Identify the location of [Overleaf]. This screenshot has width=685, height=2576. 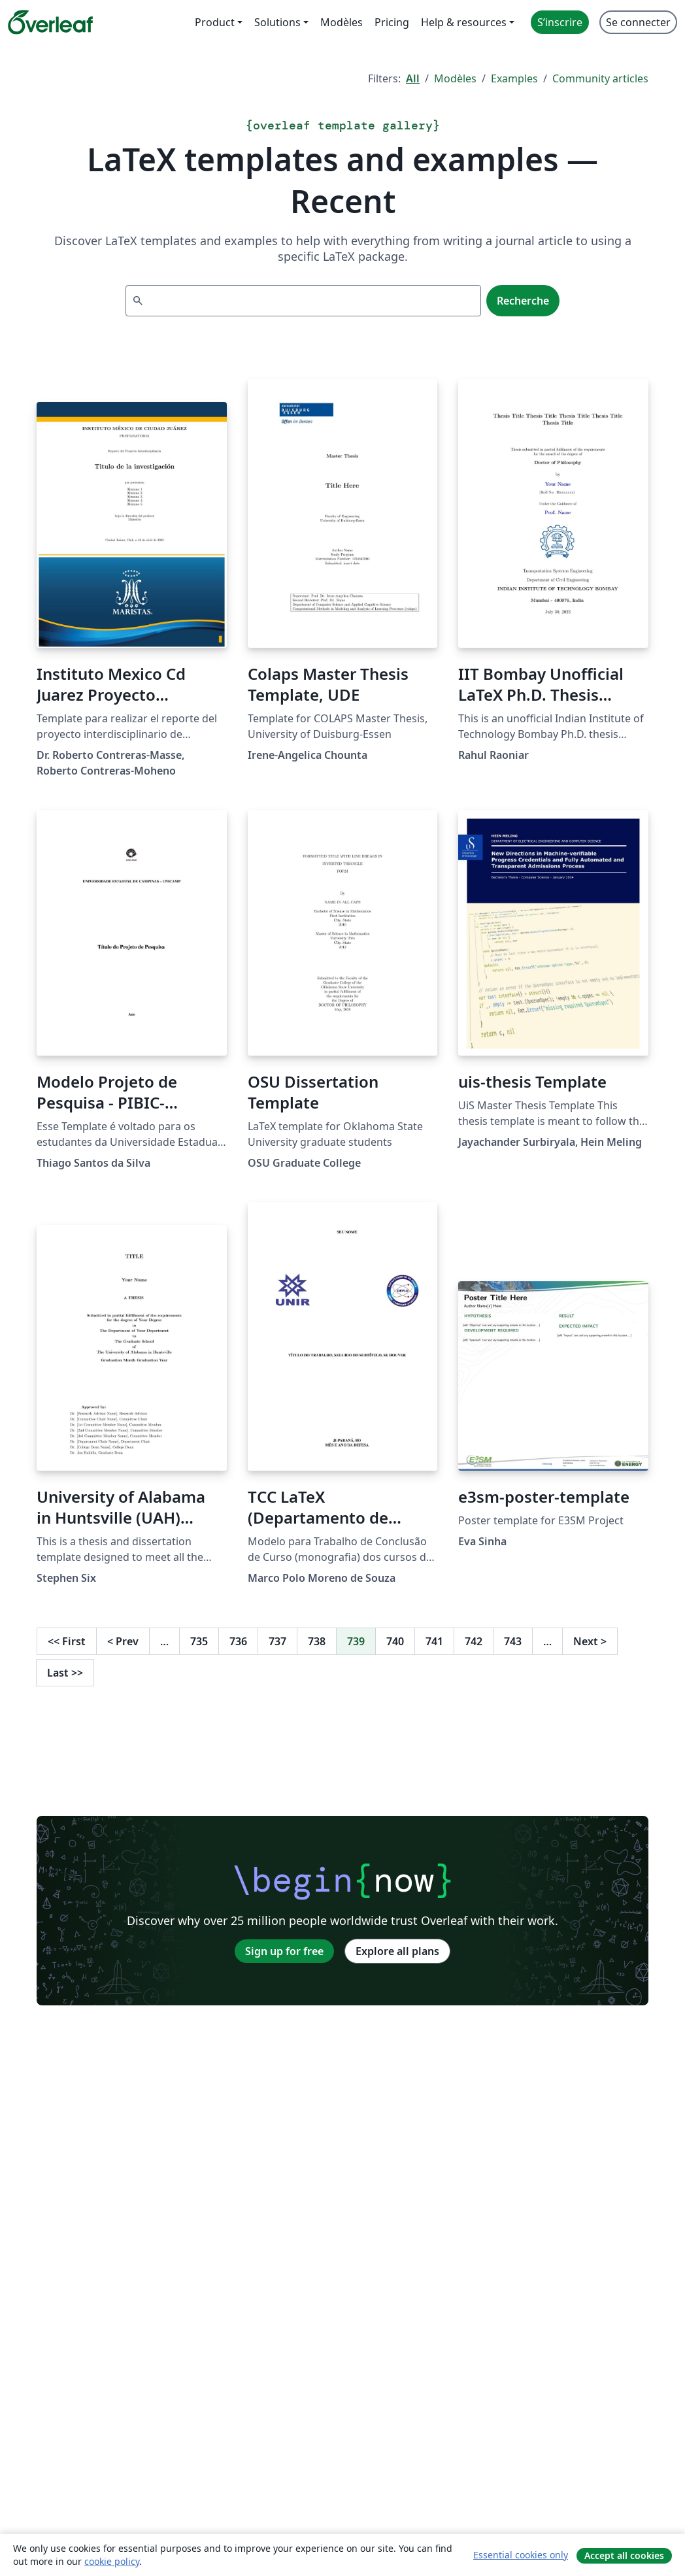
(50, 22).